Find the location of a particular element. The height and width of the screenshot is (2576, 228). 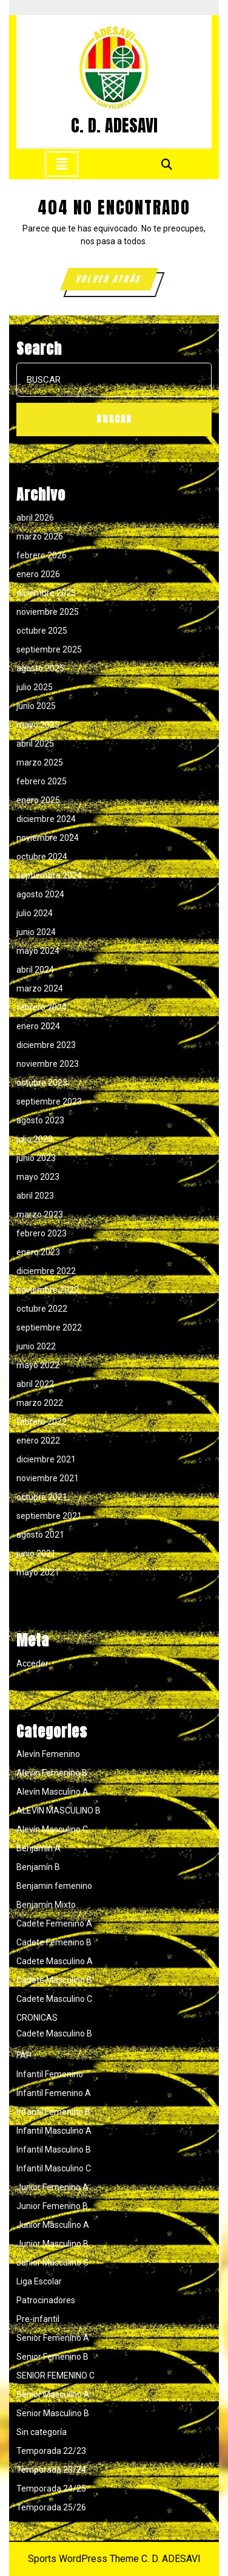

septiembre 2022 is located at coordinates (49, 1327).